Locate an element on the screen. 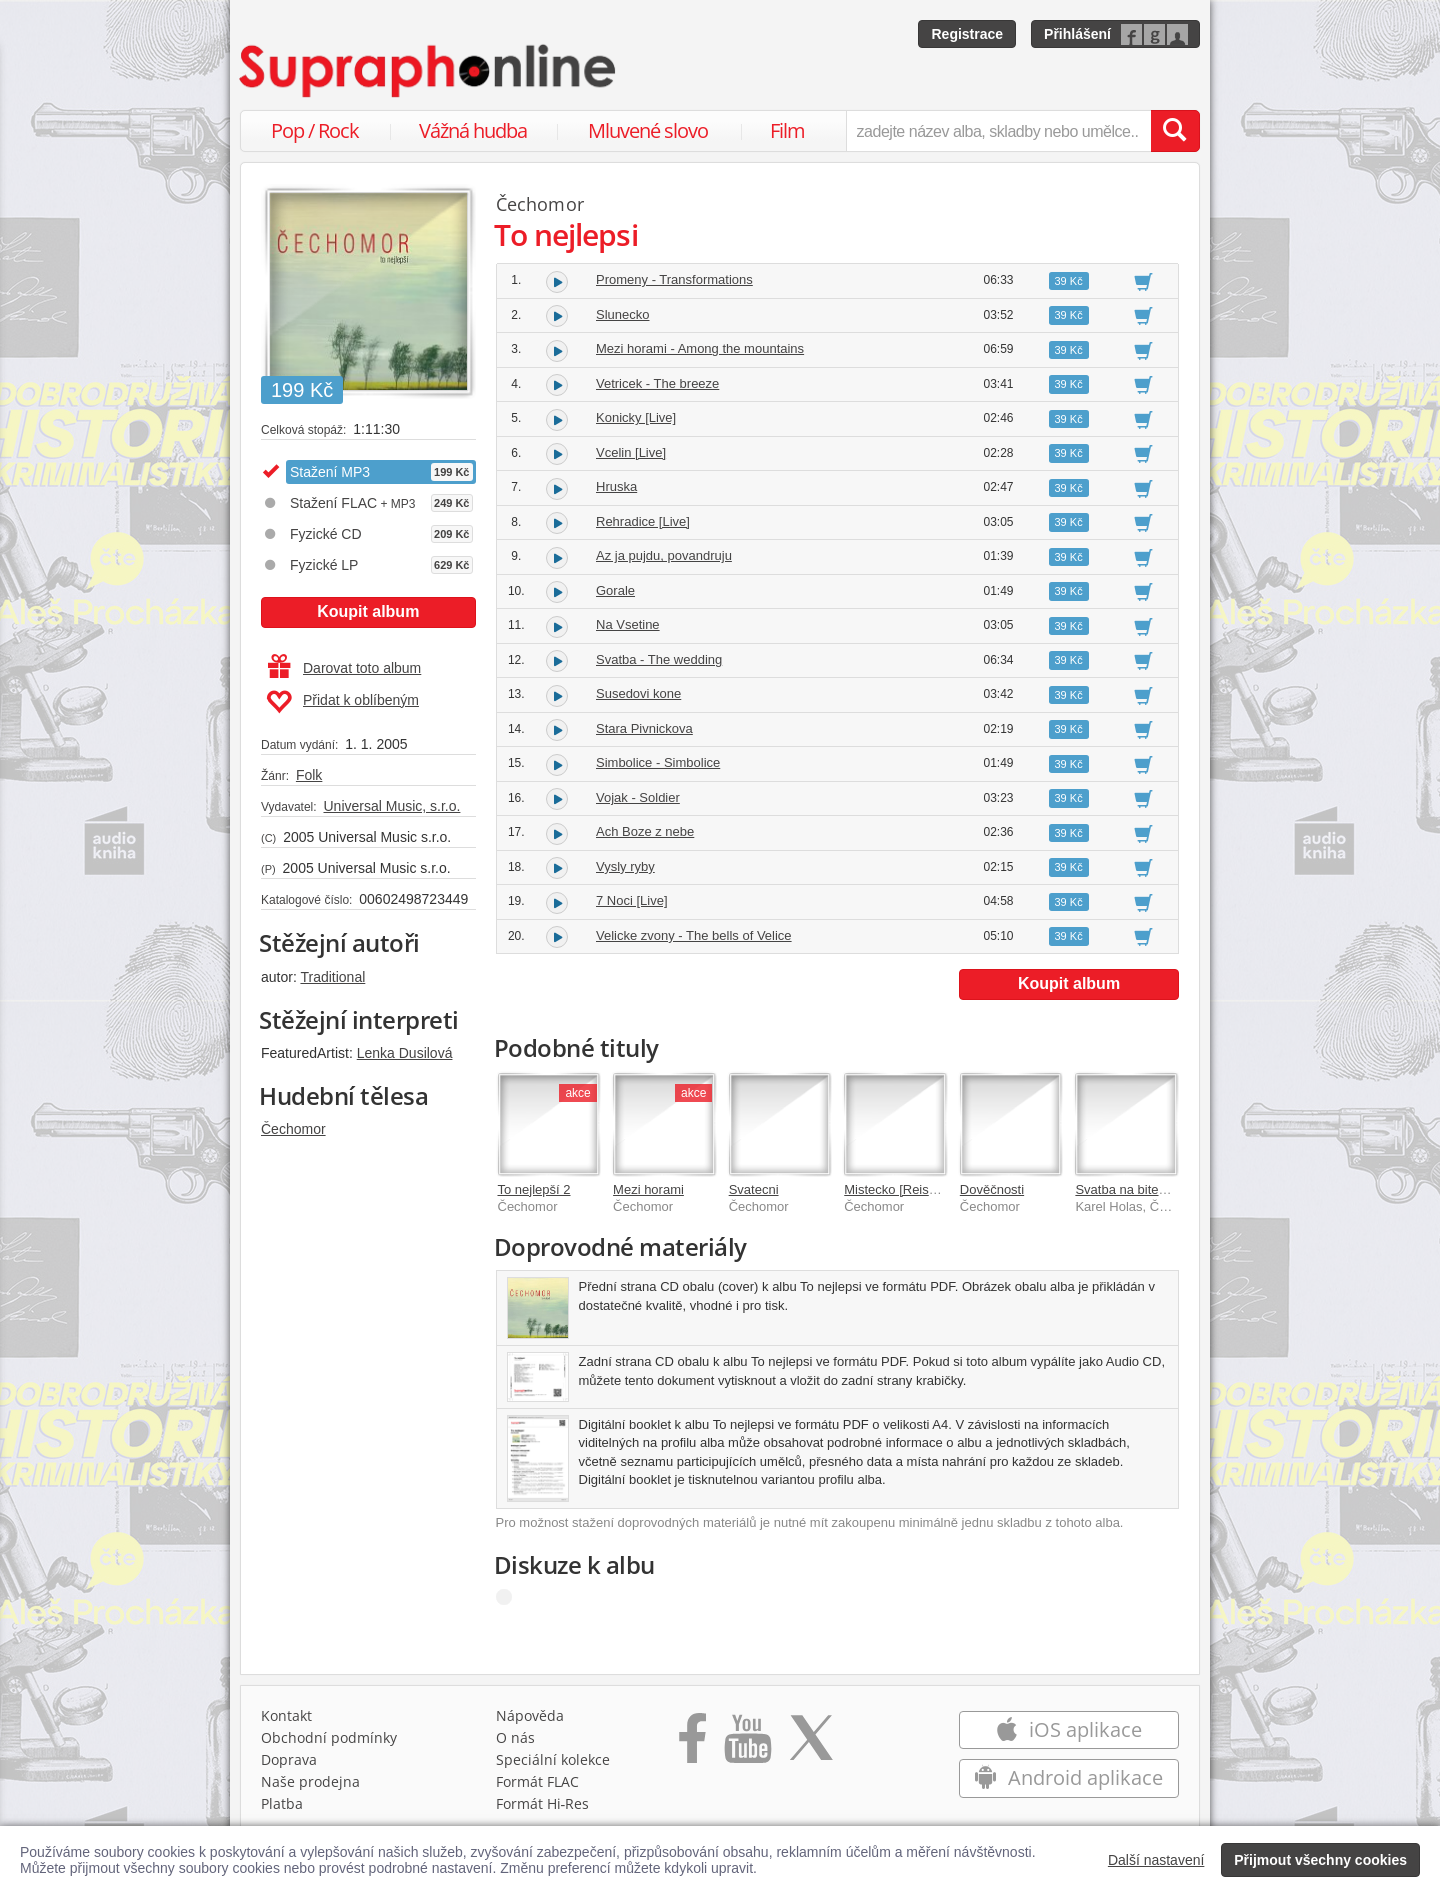 This screenshot has height=1894, width=1440. Přihlášení is located at coordinates (1077, 34).